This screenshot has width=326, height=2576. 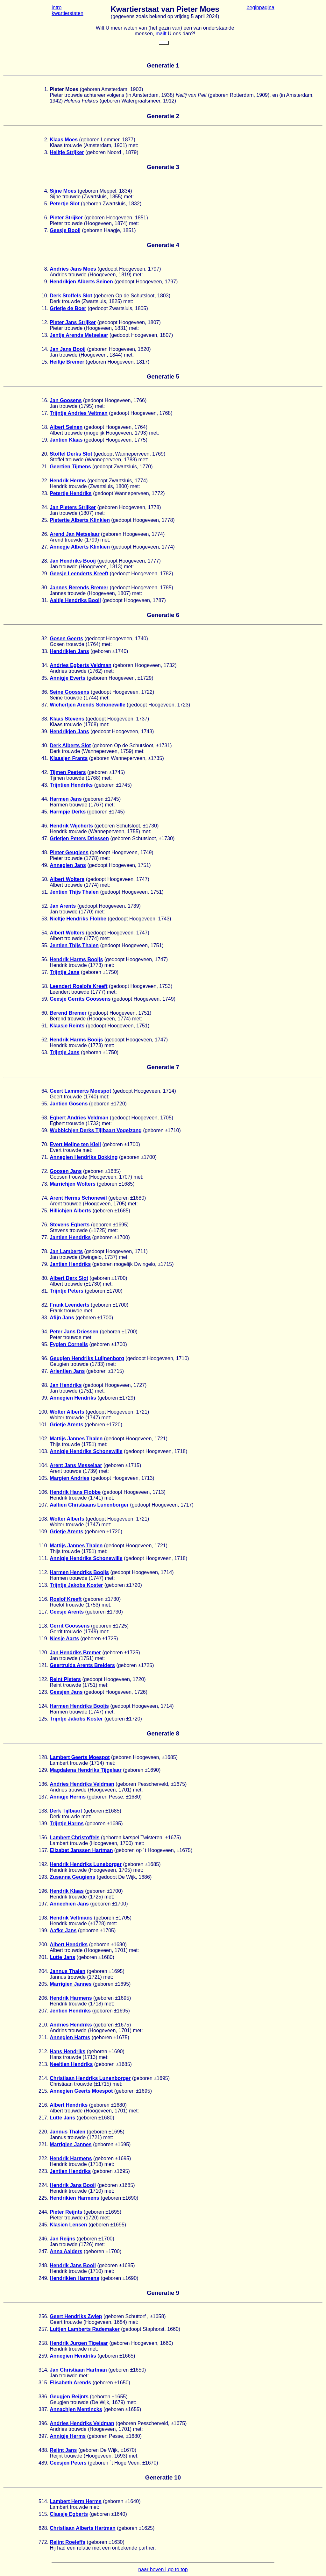 I want to click on Grietje de Boer, so click(x=68, y=308).